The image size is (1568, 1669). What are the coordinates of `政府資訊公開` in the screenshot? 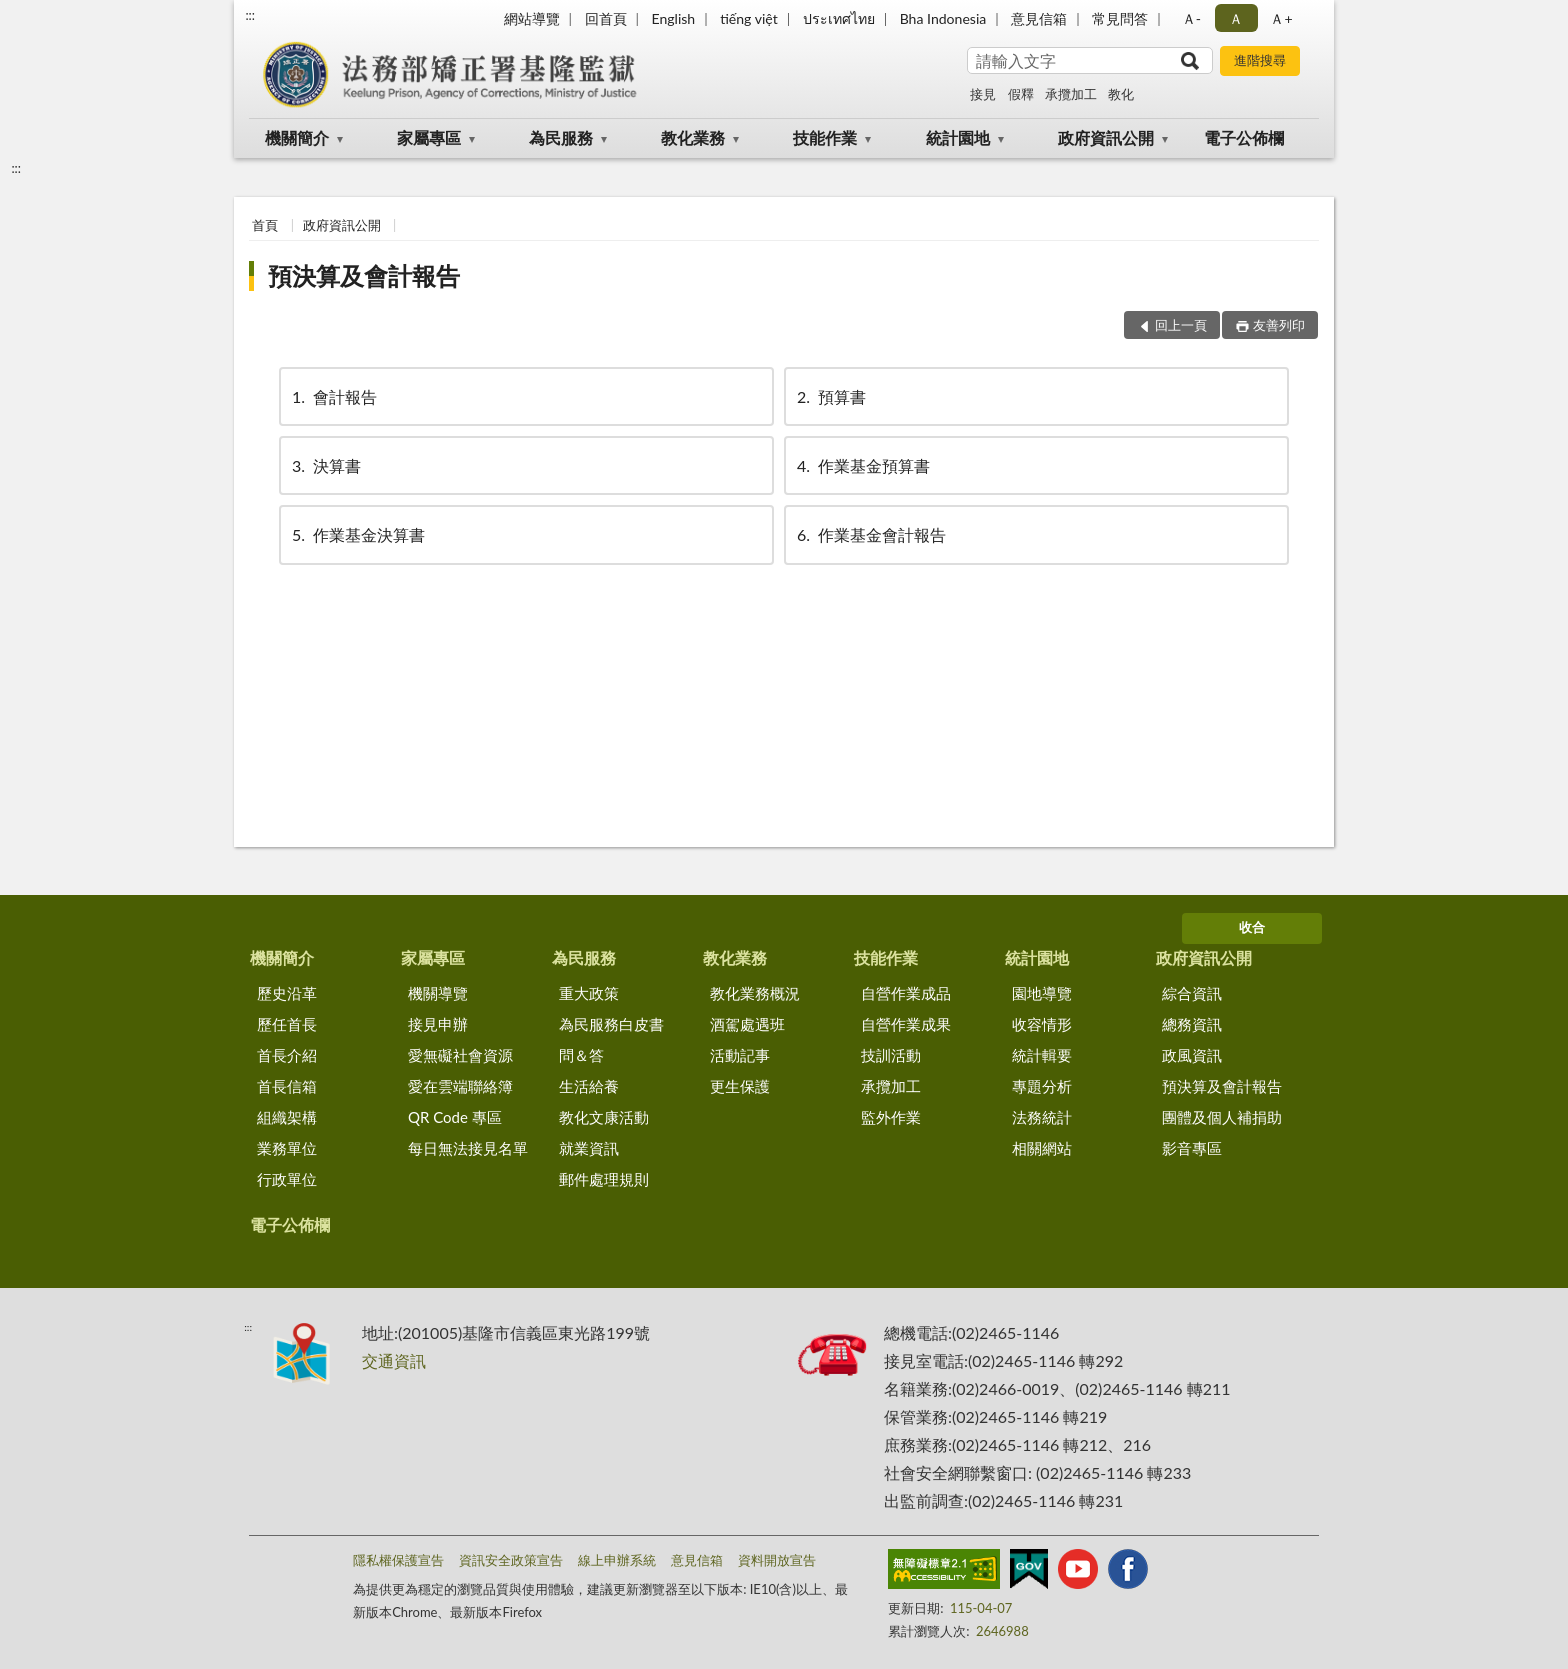 It's located at (1106, 137).